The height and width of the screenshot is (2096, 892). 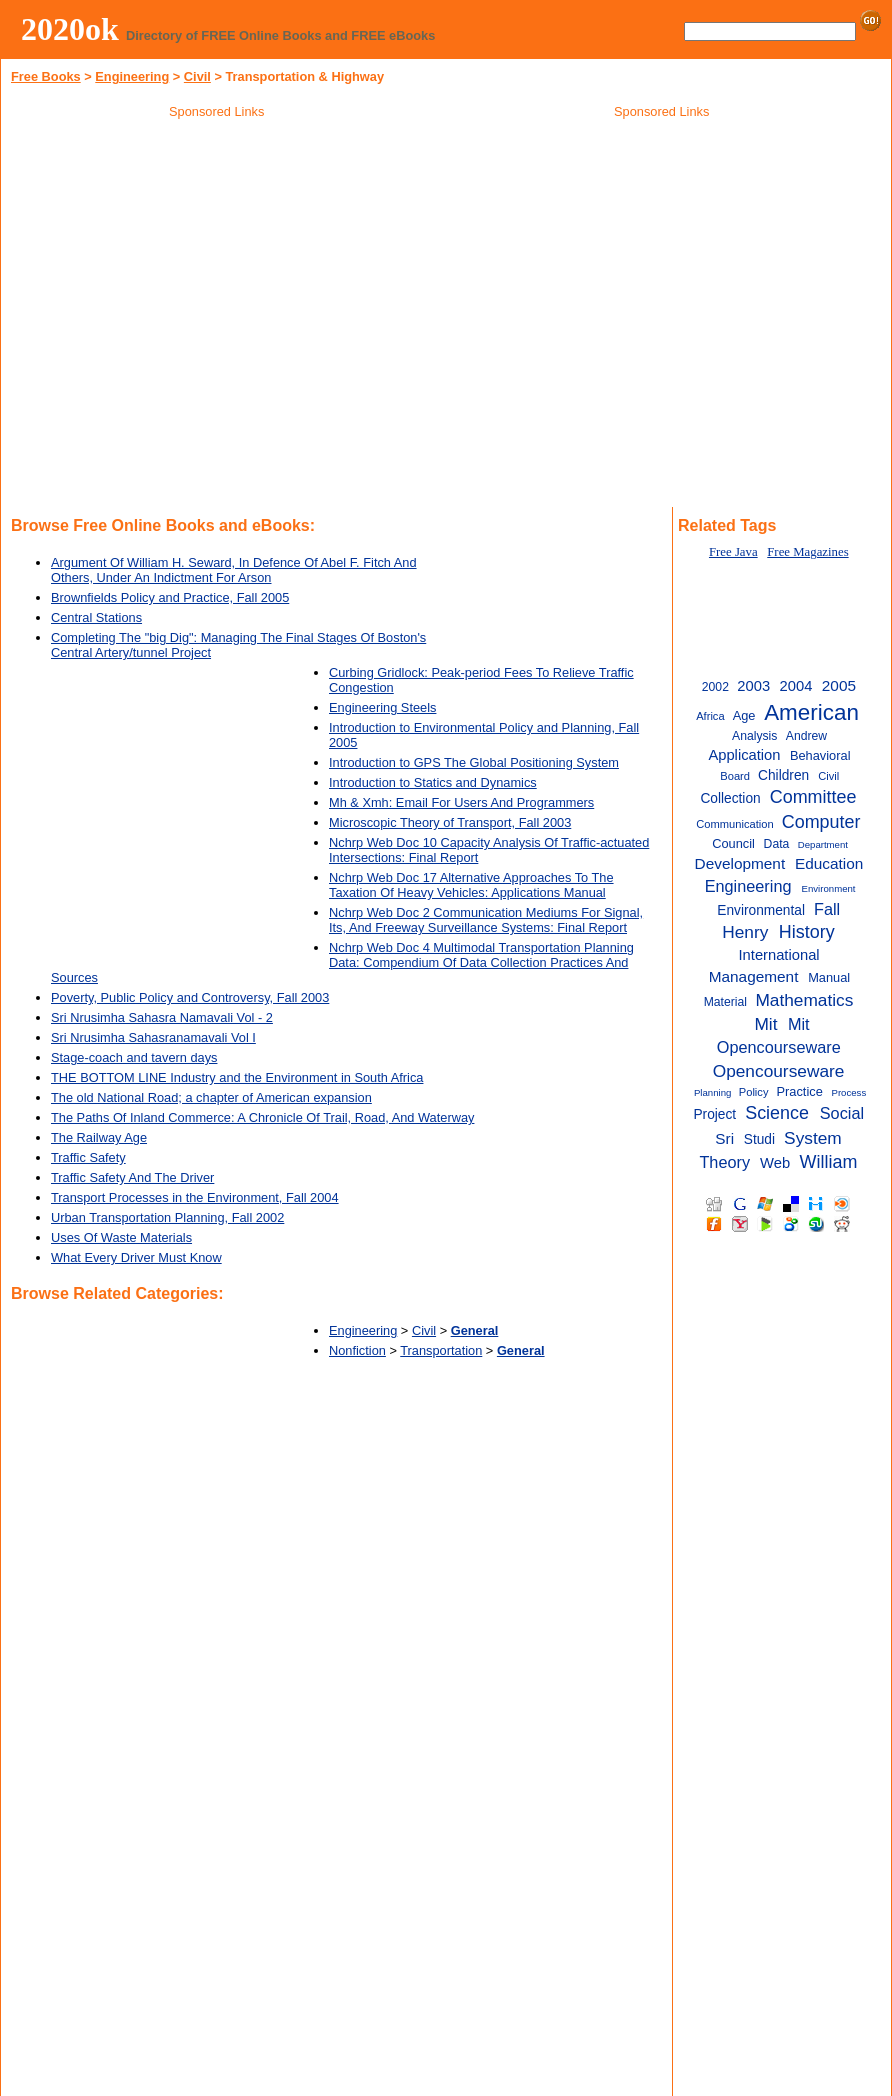 I want to click on Policy, so click(x=754, y=1092).